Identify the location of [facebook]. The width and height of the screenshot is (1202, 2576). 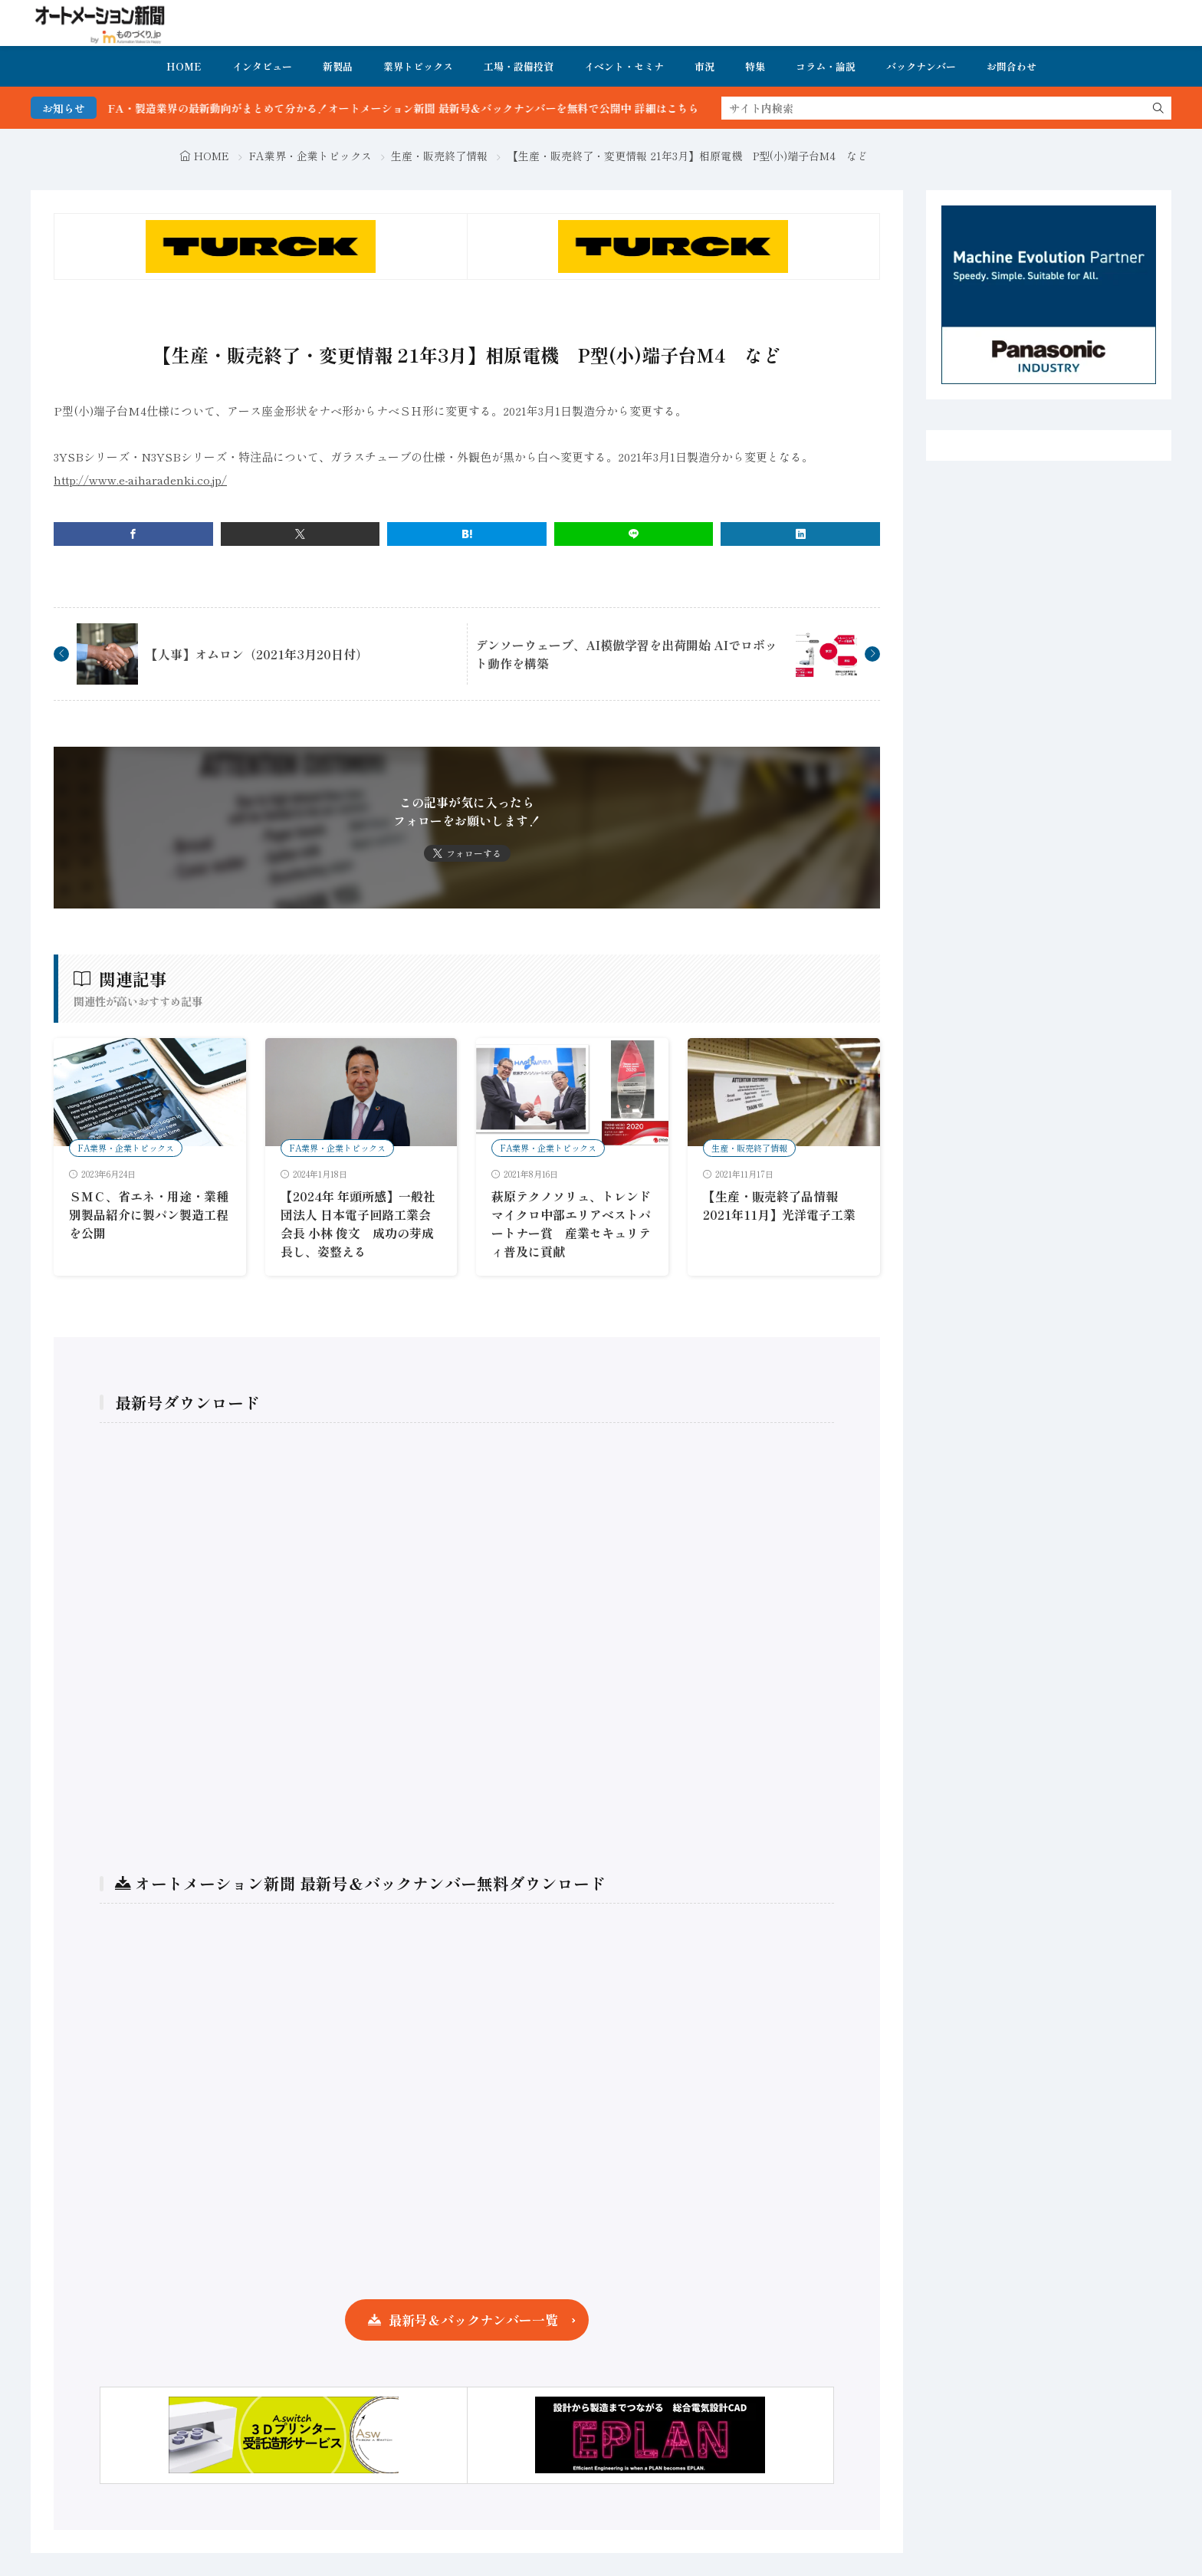
(133, 534).